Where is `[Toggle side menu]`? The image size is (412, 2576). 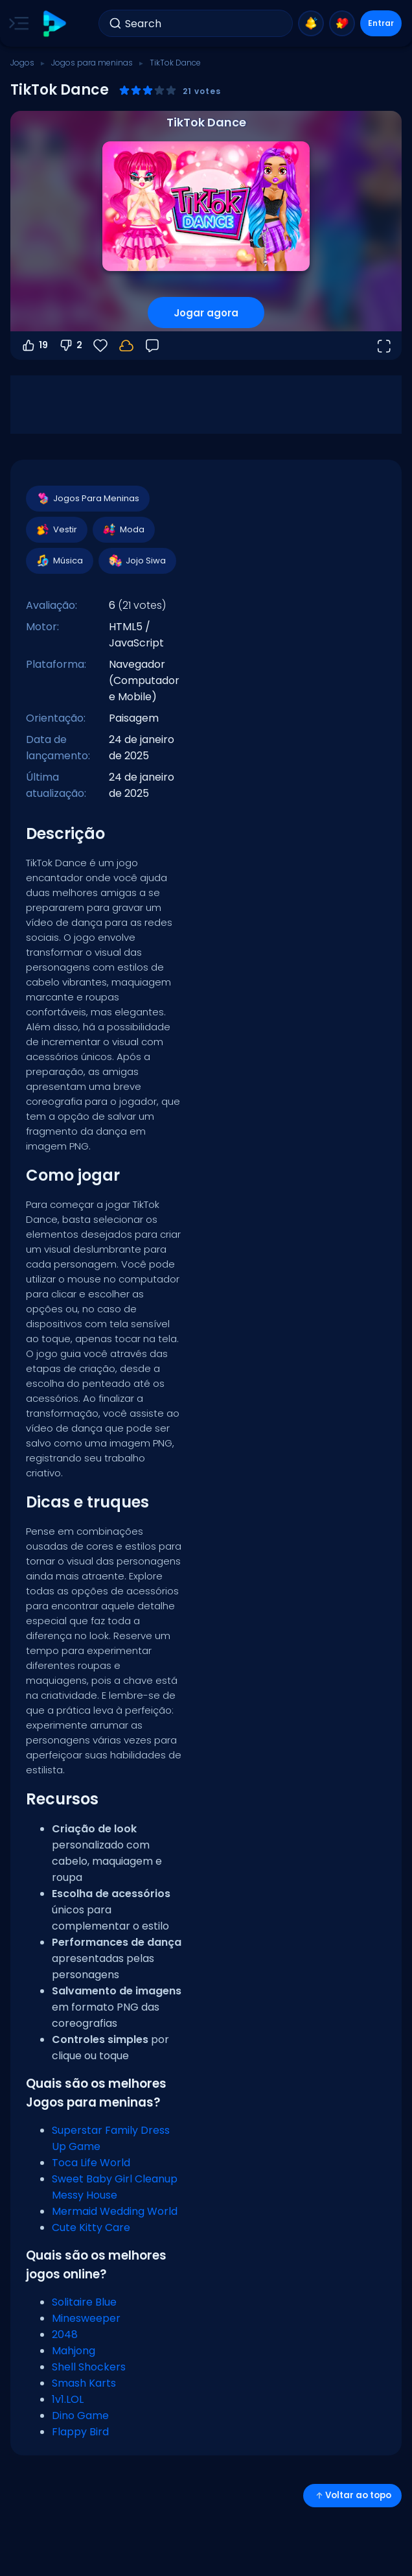
[Toggle side menu] is located at coordinates (16, 23).